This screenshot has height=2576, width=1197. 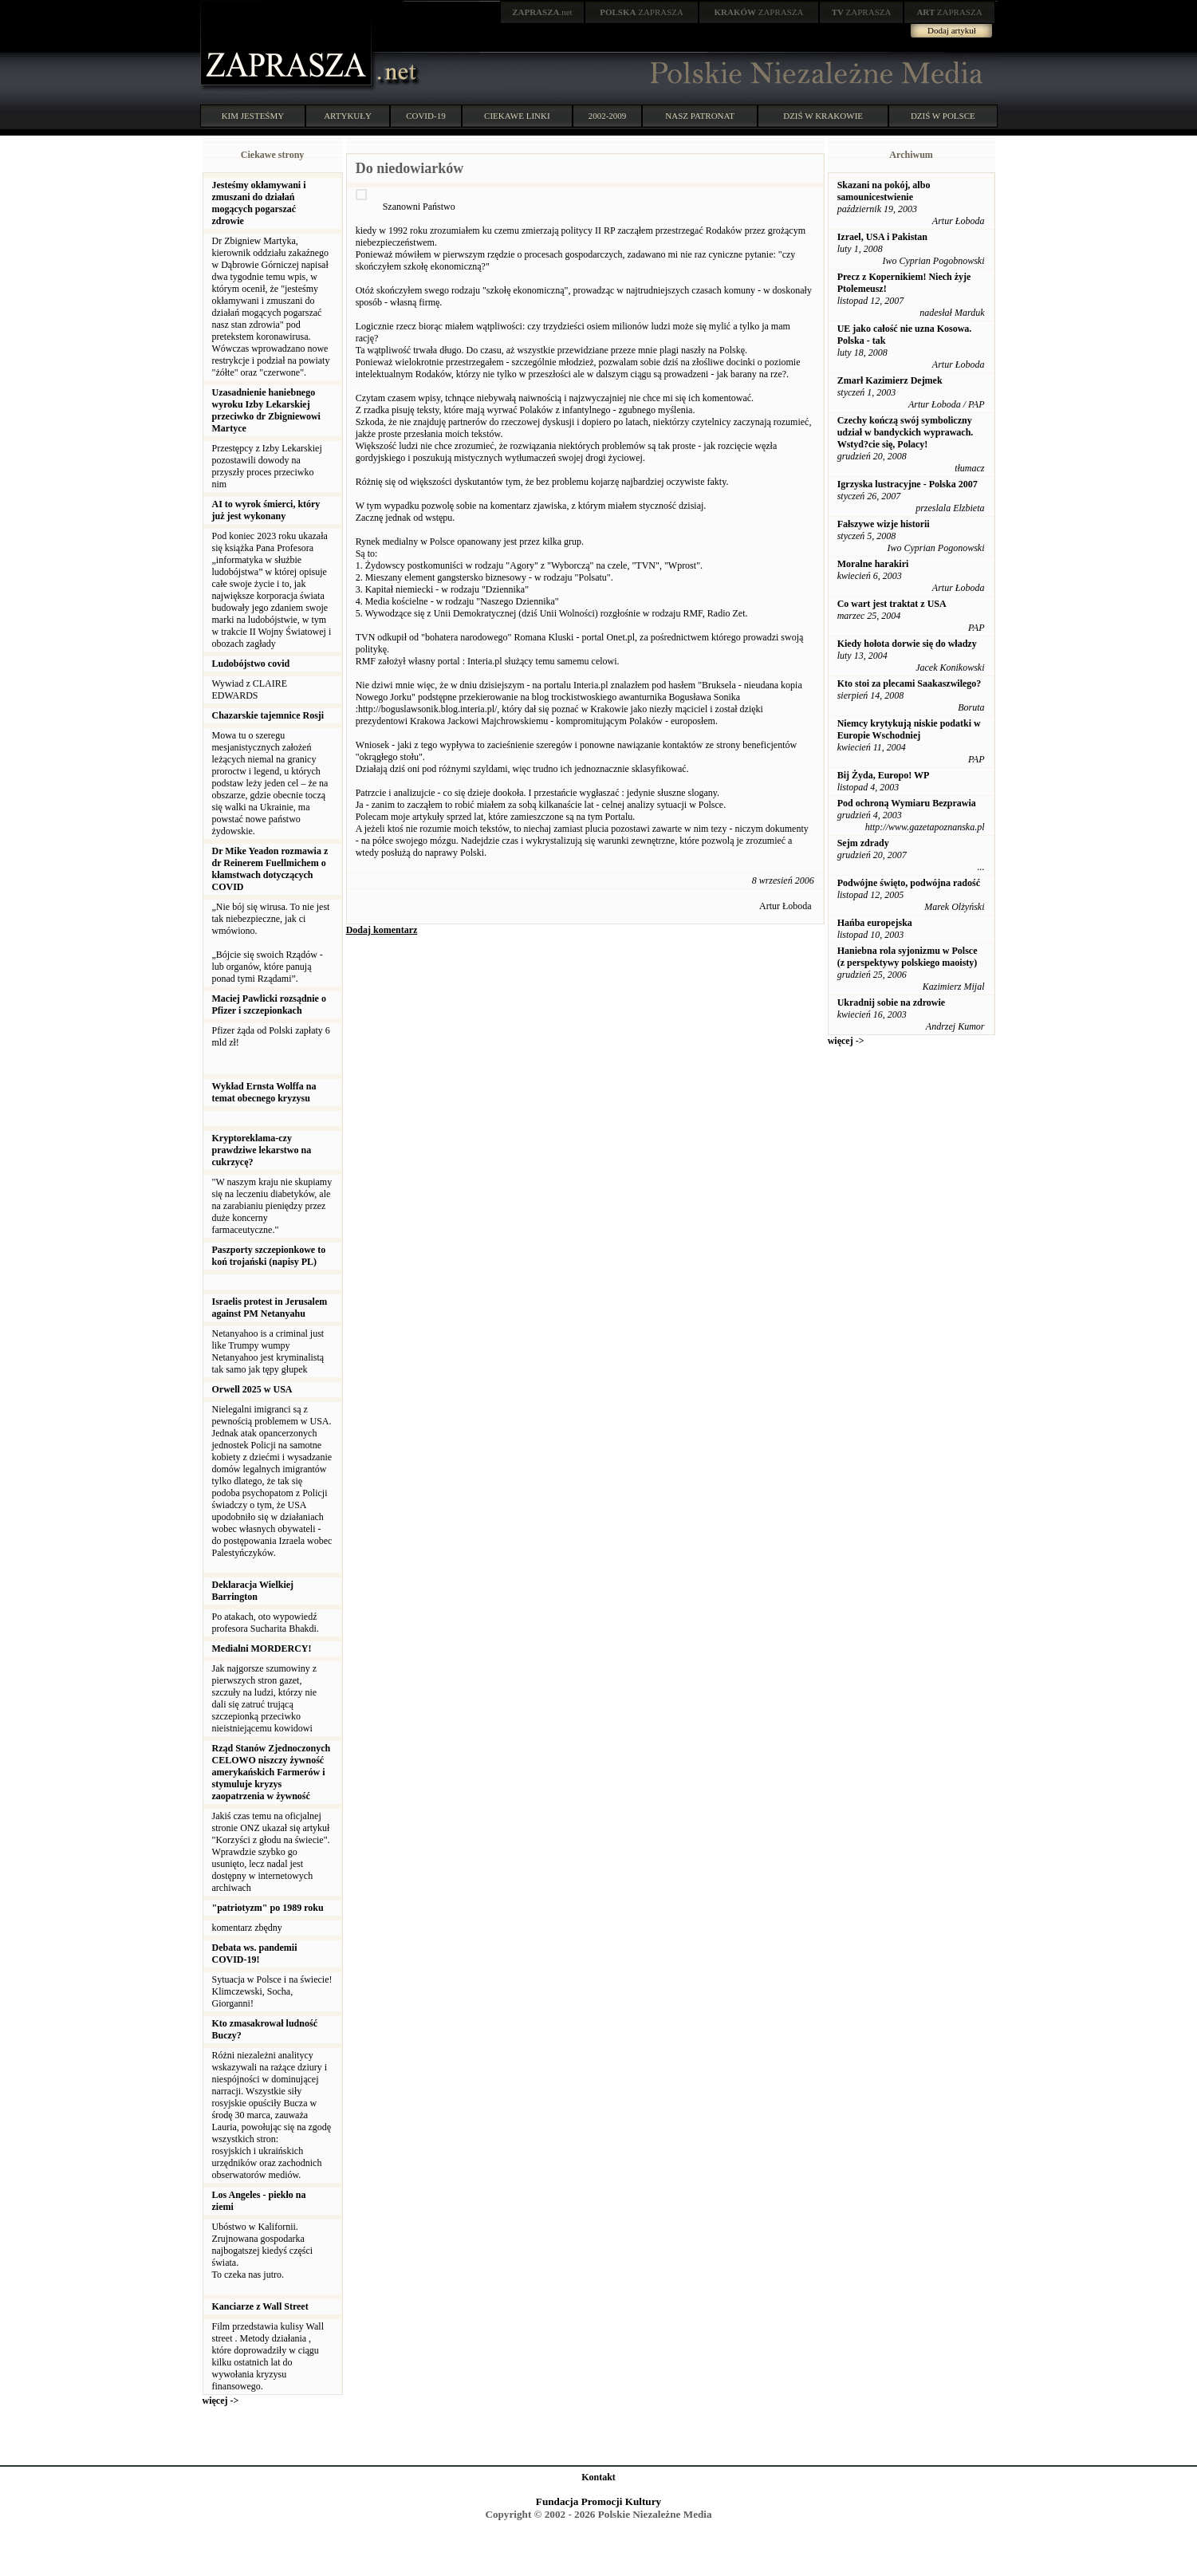 What do you see at coordinates (883, 775) in the screenshot?
I see `Bij Żyda, Europo! WP` at bounding box center [883, 775].